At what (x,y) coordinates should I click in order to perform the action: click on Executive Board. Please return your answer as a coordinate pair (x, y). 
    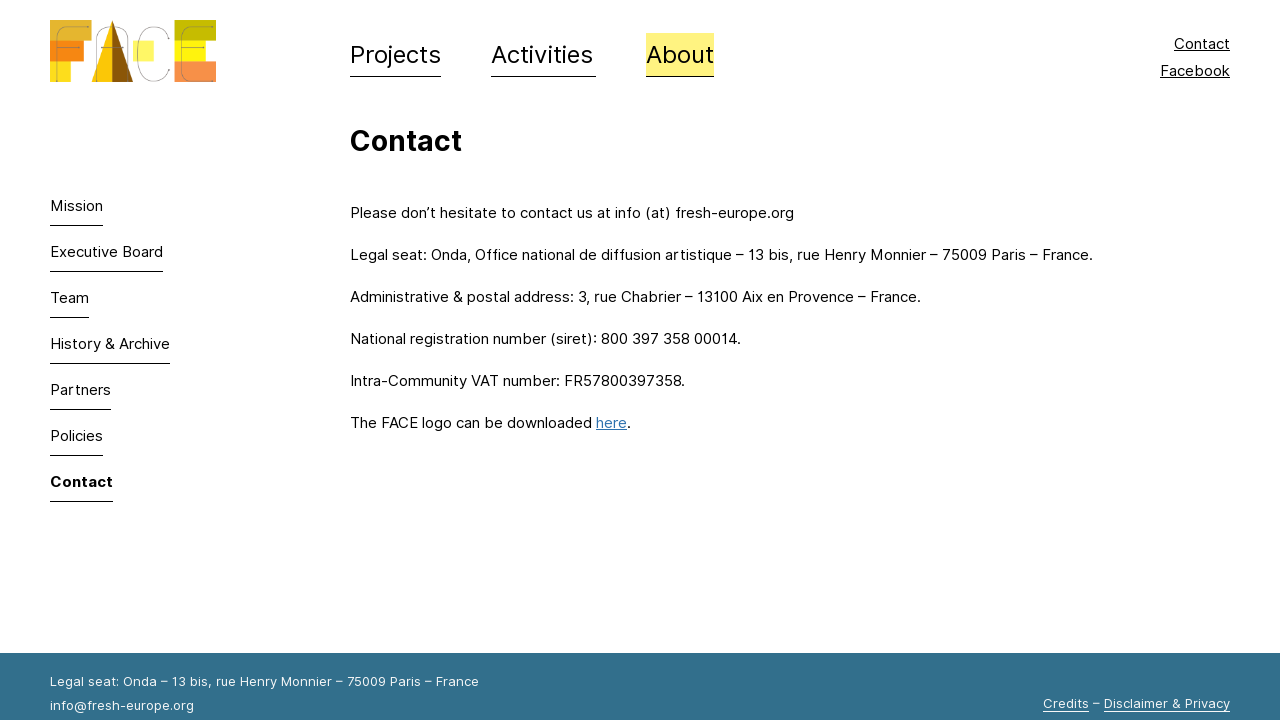
    Looking at the image, I should click on (106, 252).